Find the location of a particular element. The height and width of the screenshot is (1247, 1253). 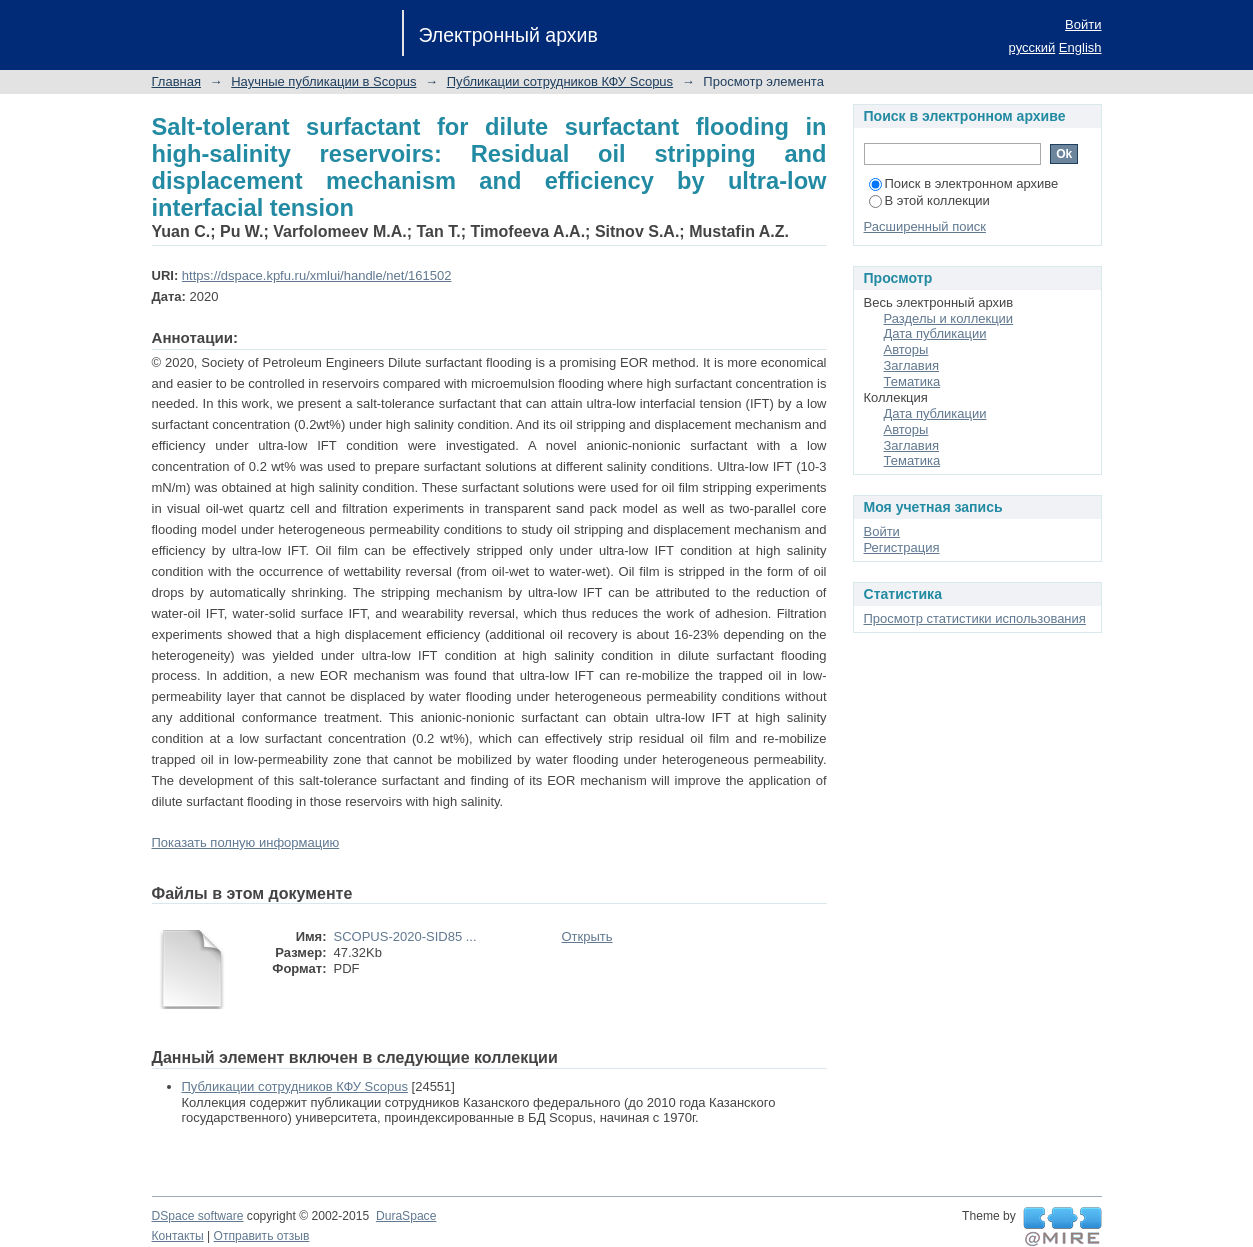

Просмотр статистики использования is located at coordinates (975, 618).